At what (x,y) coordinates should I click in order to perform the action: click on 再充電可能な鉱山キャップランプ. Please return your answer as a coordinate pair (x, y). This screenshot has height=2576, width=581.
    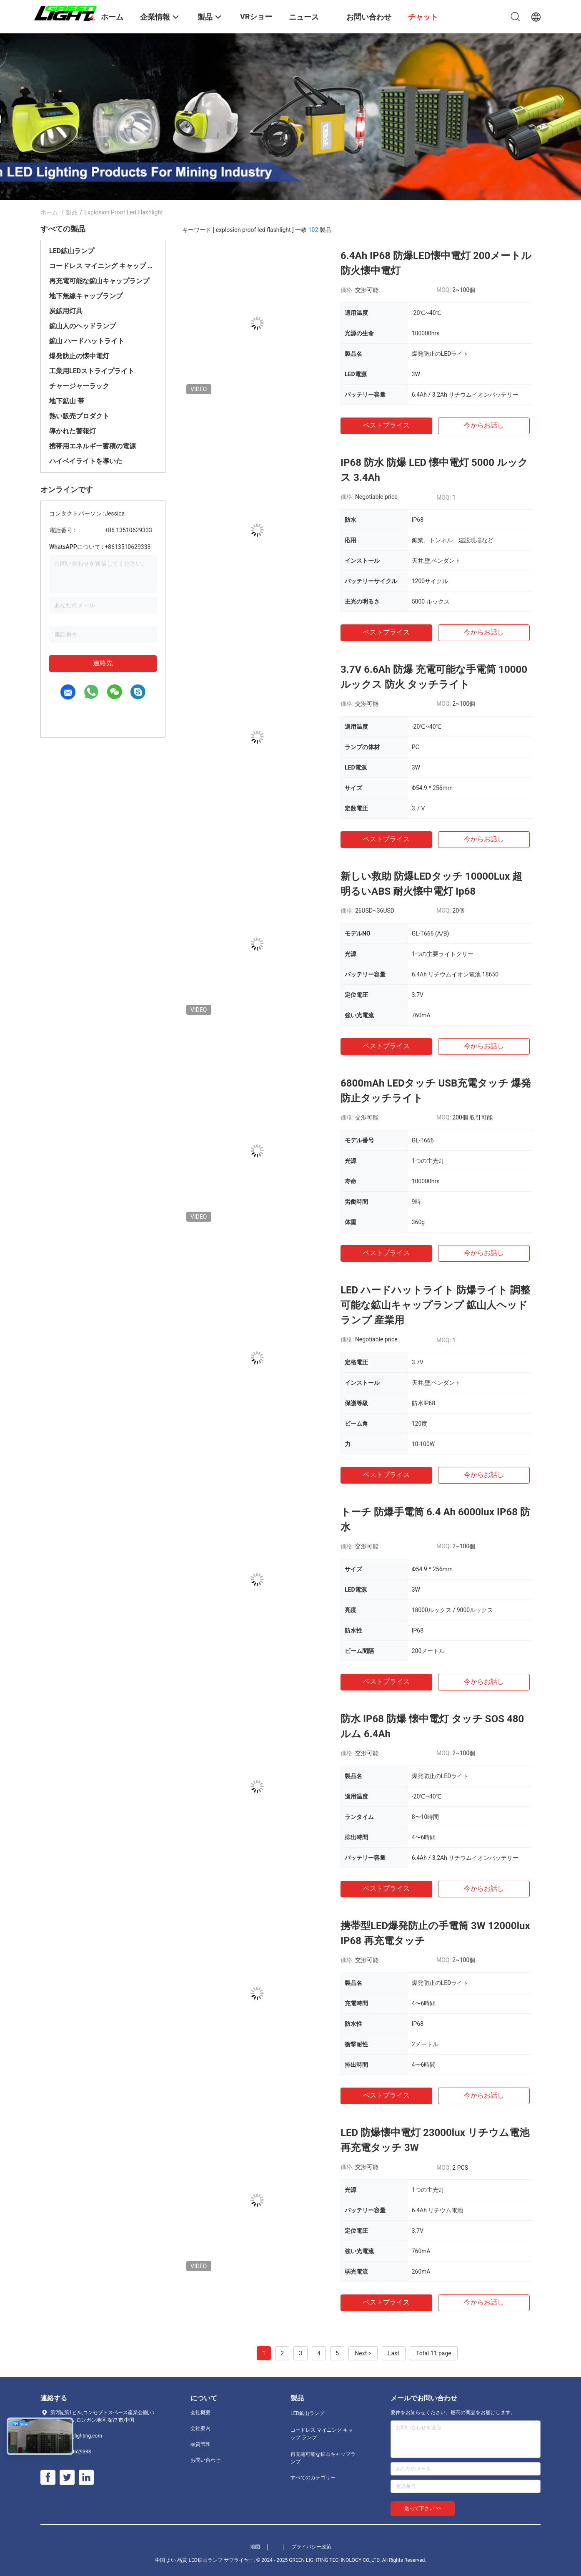
    Looking at the image, I should click on (99, 281).